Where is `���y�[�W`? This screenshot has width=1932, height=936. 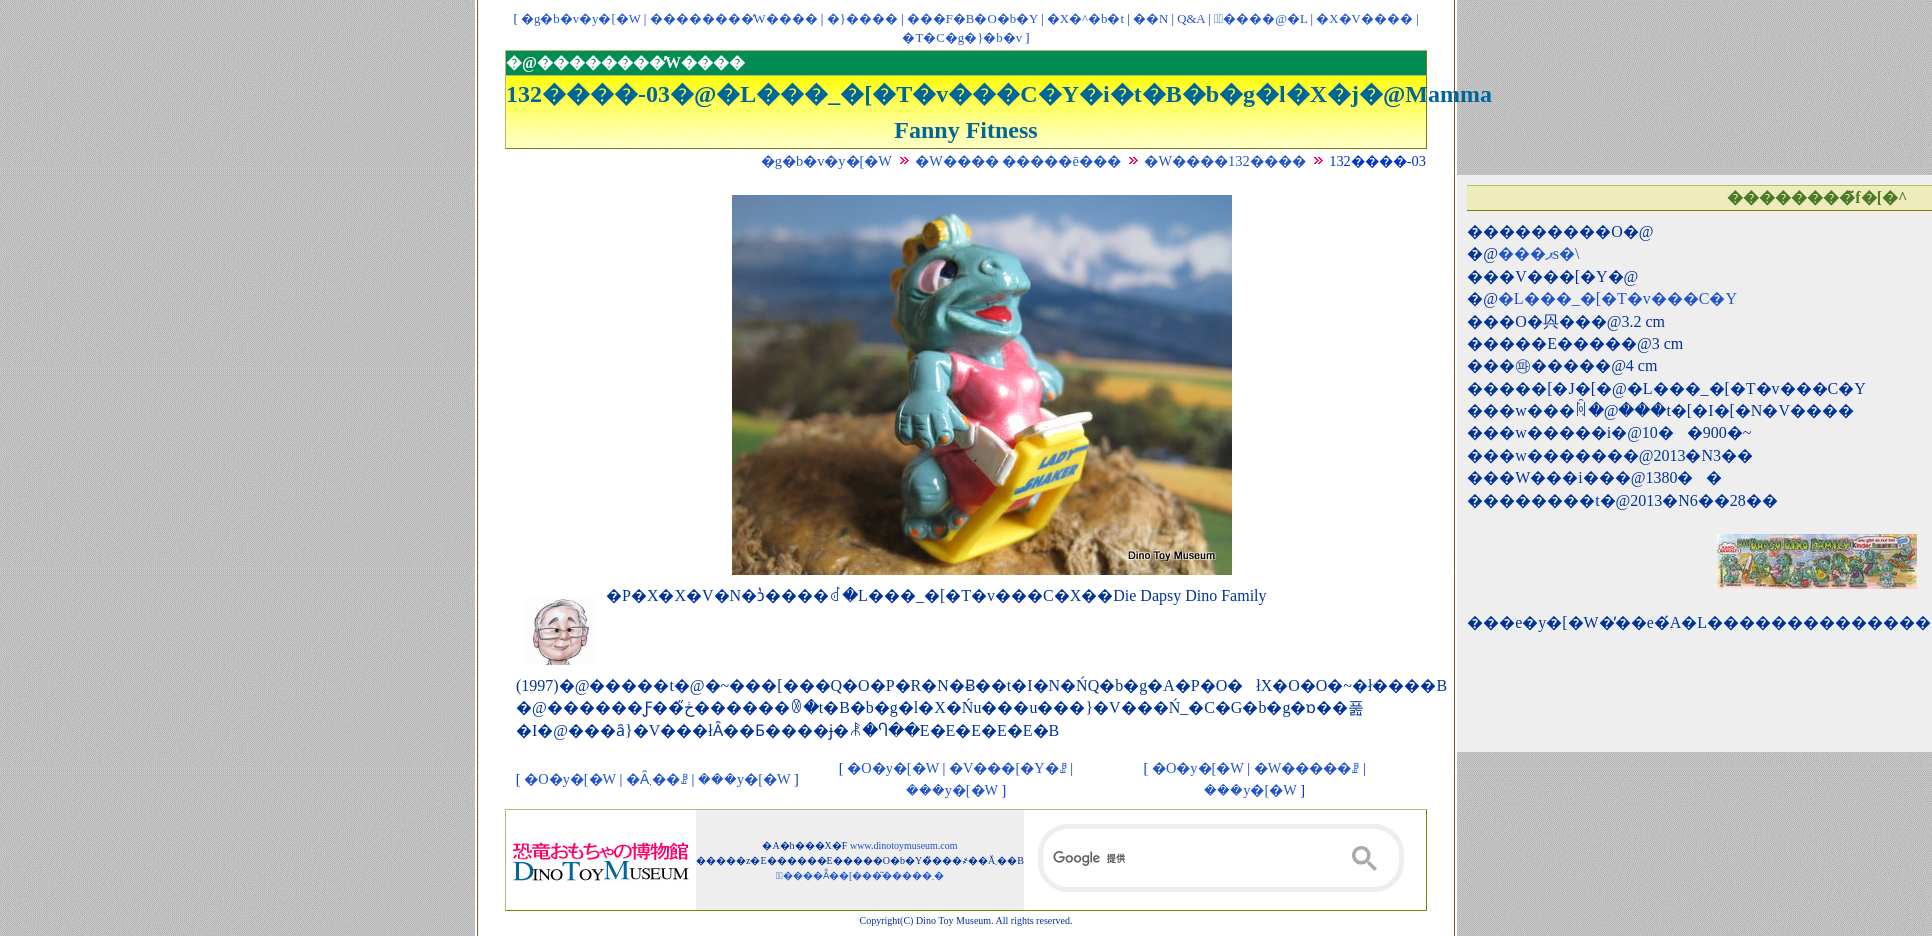 ���y�[�W is located at coordinates (744, 779).